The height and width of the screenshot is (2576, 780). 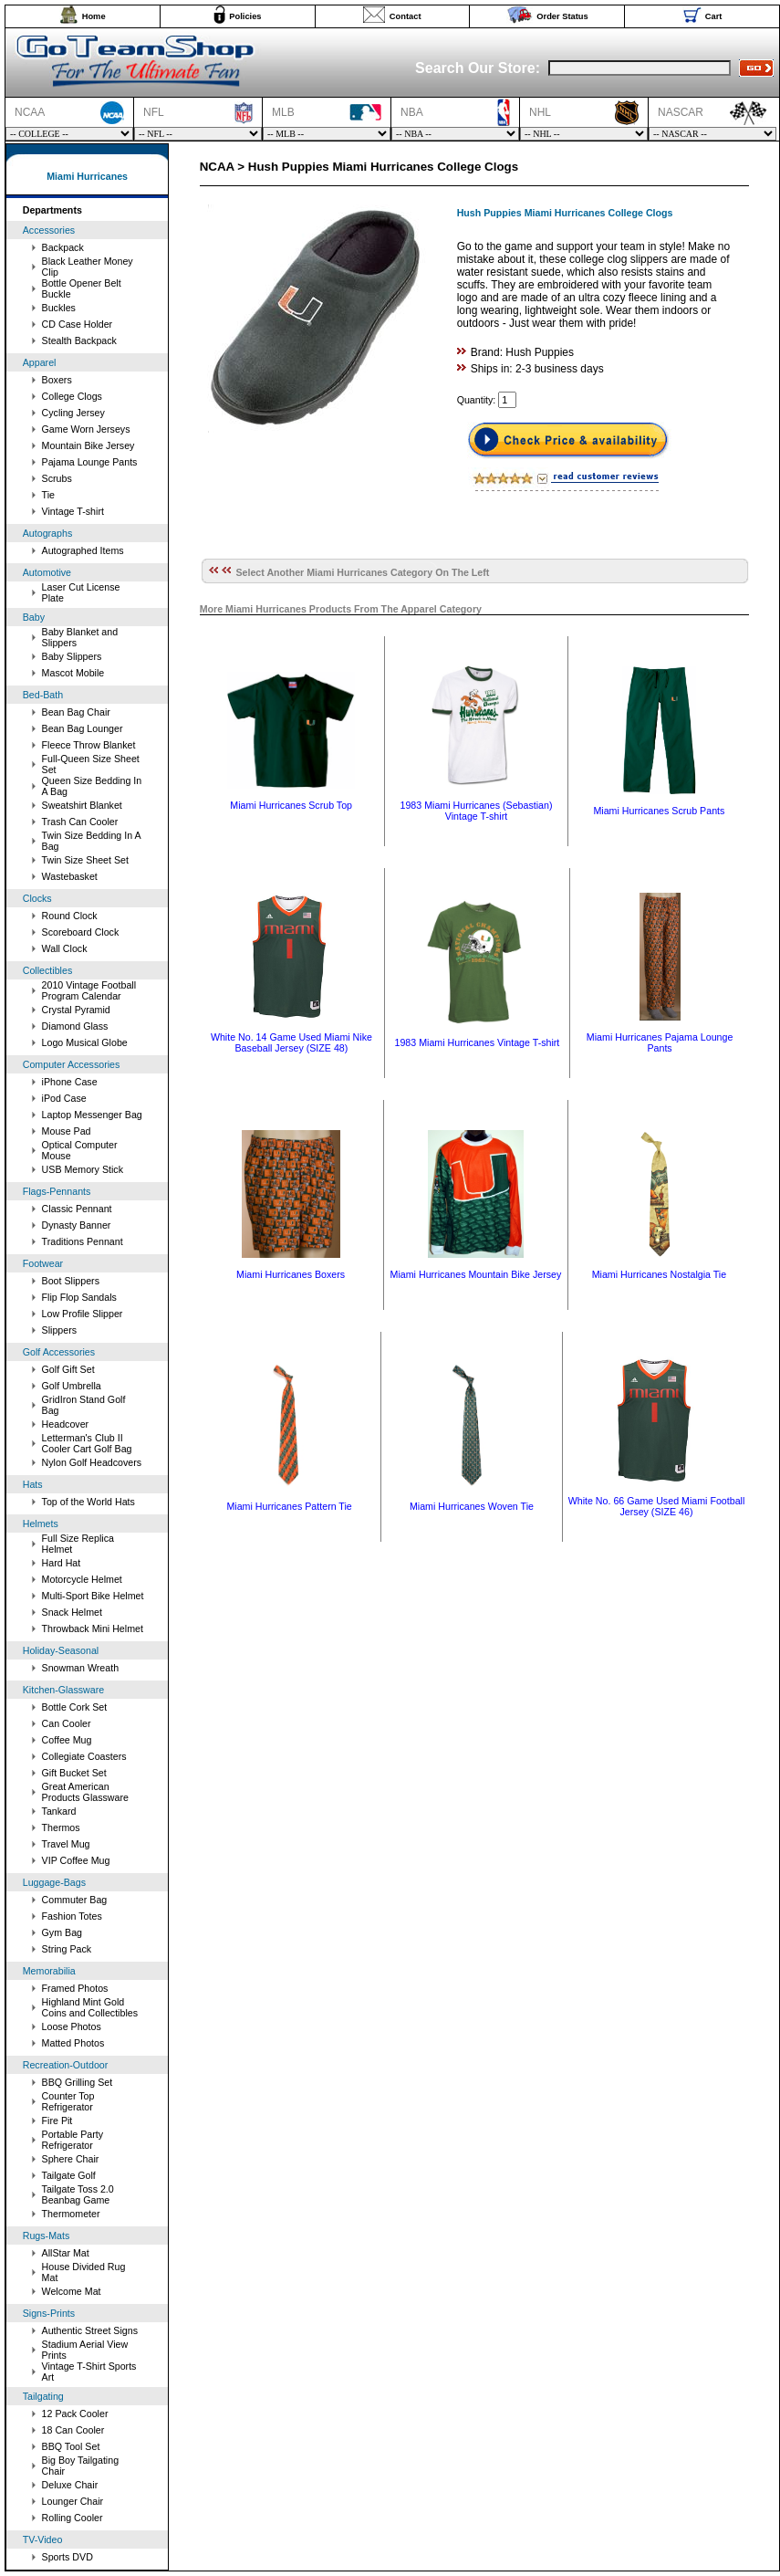 What do you see at coordinates (73, 672) in the screenshot?
I see `Mascot Mobile` at bounding box center [73, 672].